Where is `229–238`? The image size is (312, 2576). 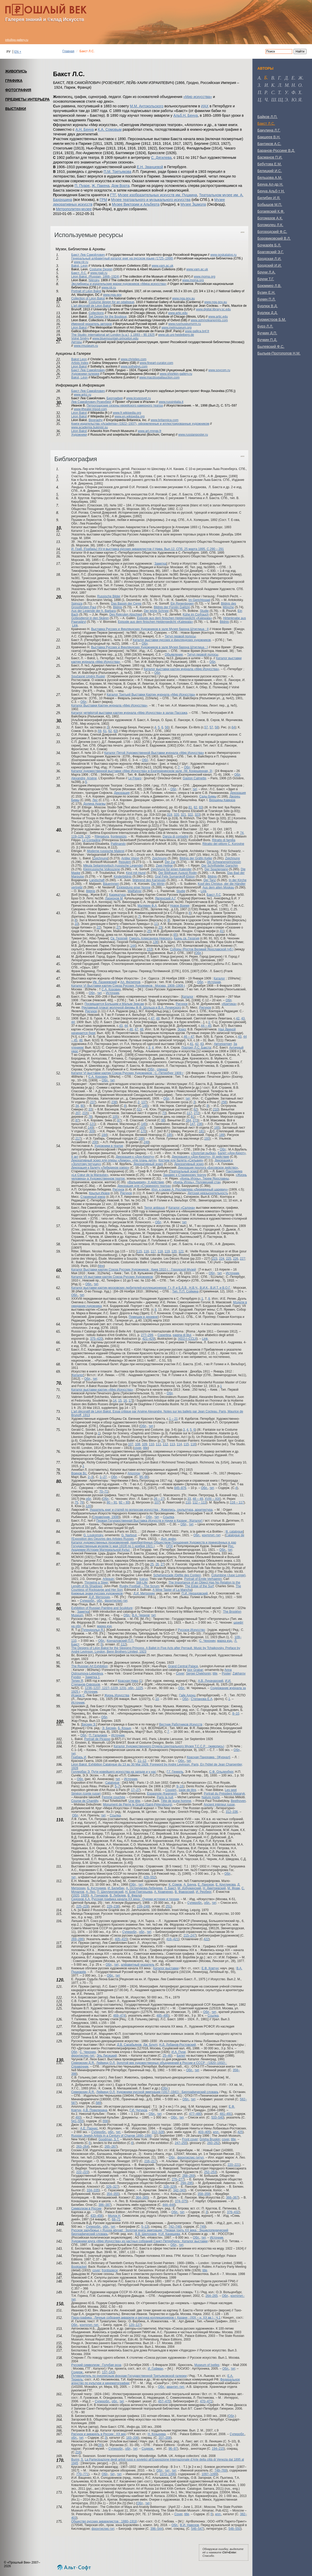 229–238 is located at coordinates (113, 1906).